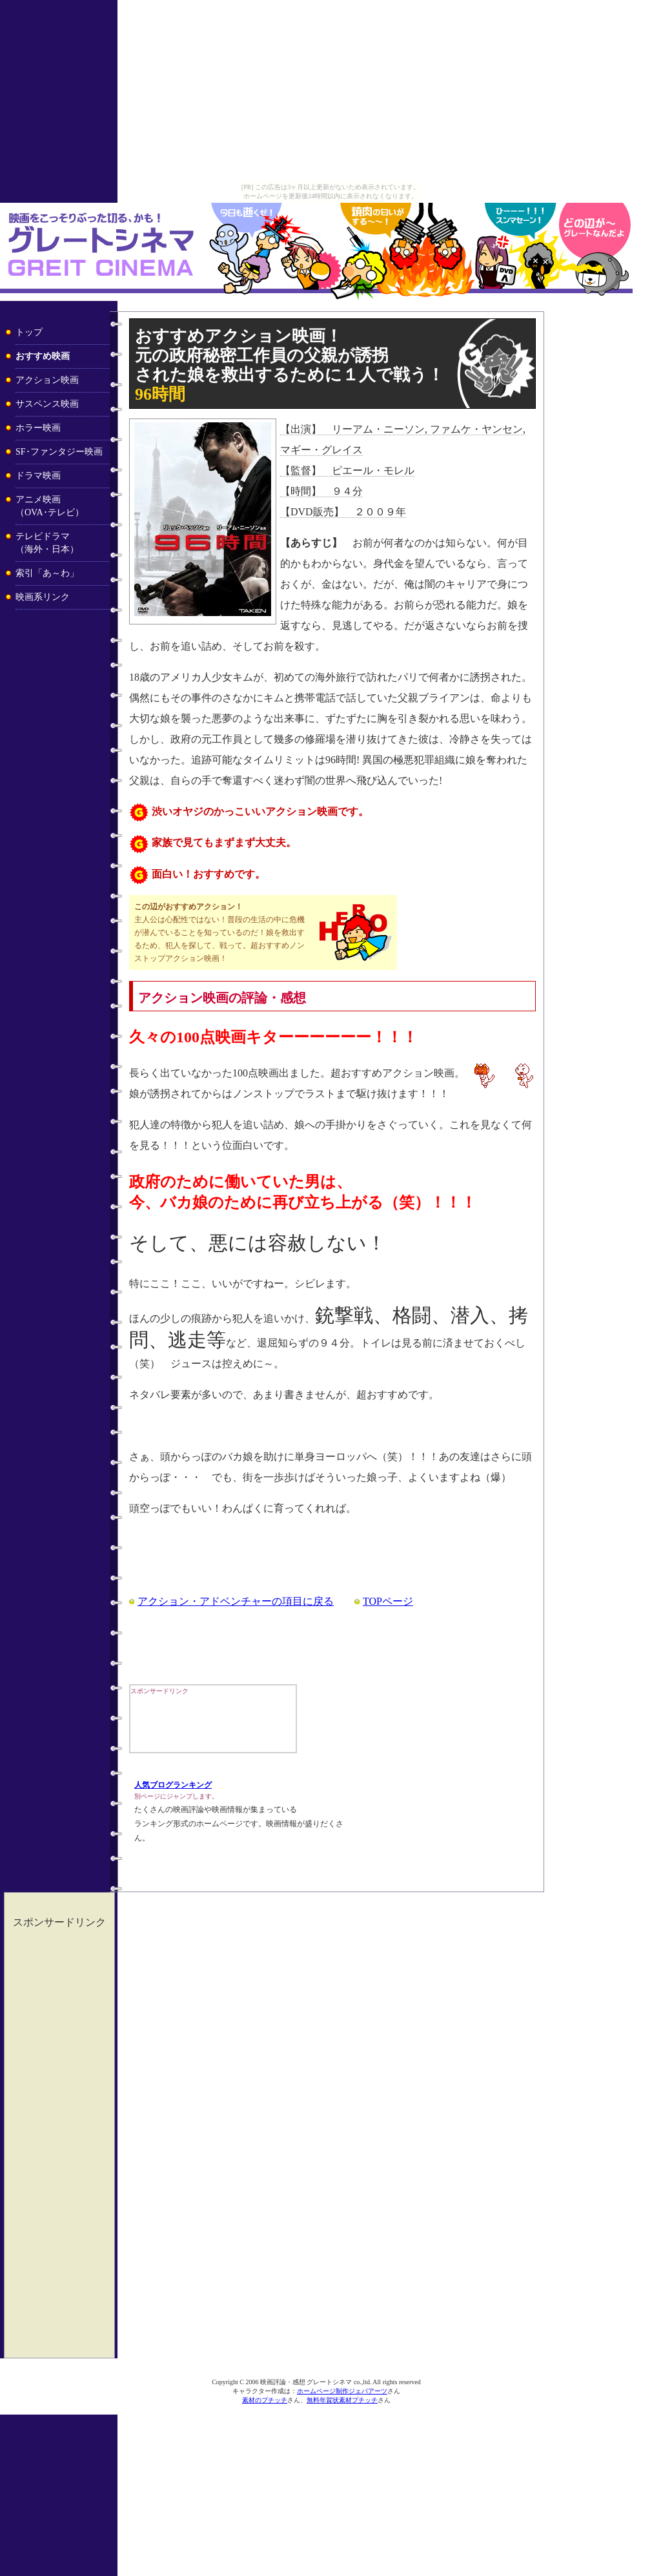 Image resolution: width=661 pixels, height=2576 pixels. What do you see at coordinates (42, 356) in the screenshot?
I see `おすすめ映画` at bounding box center [42, 356].